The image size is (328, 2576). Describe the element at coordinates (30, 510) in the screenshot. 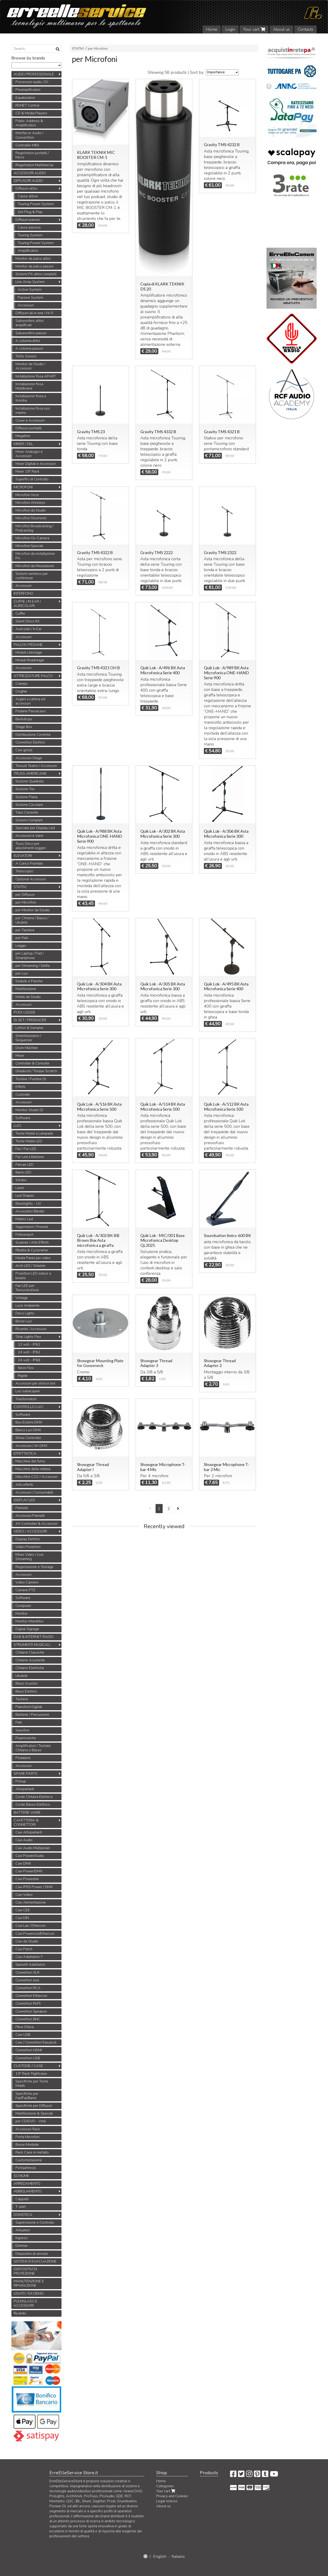

I see `Microfoni da Studio` at that location.